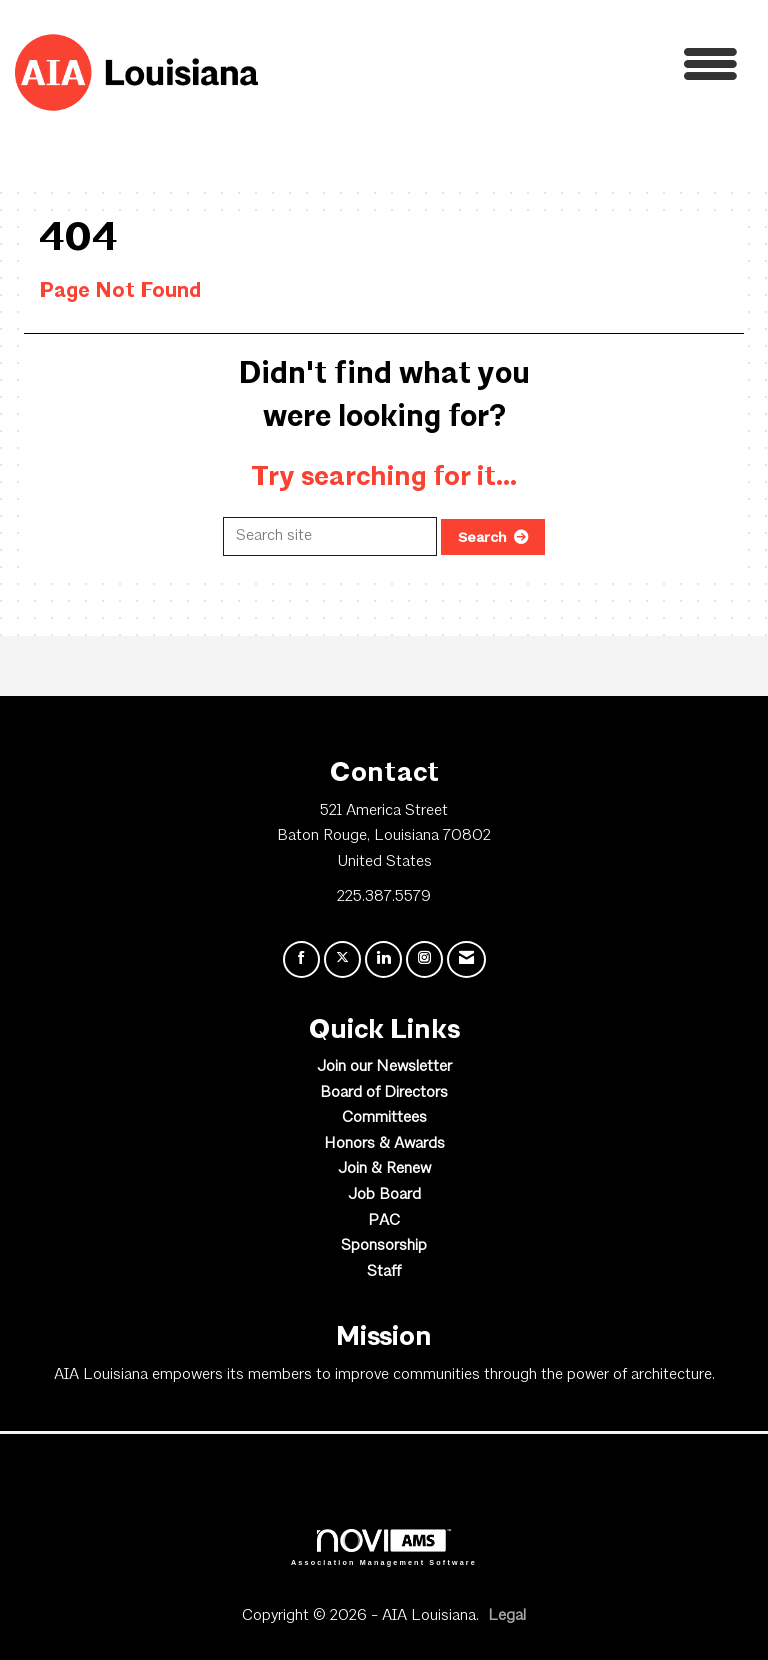 The image size is (768, 1660). I want to click on Honors & Awards, so click(384, 1144).